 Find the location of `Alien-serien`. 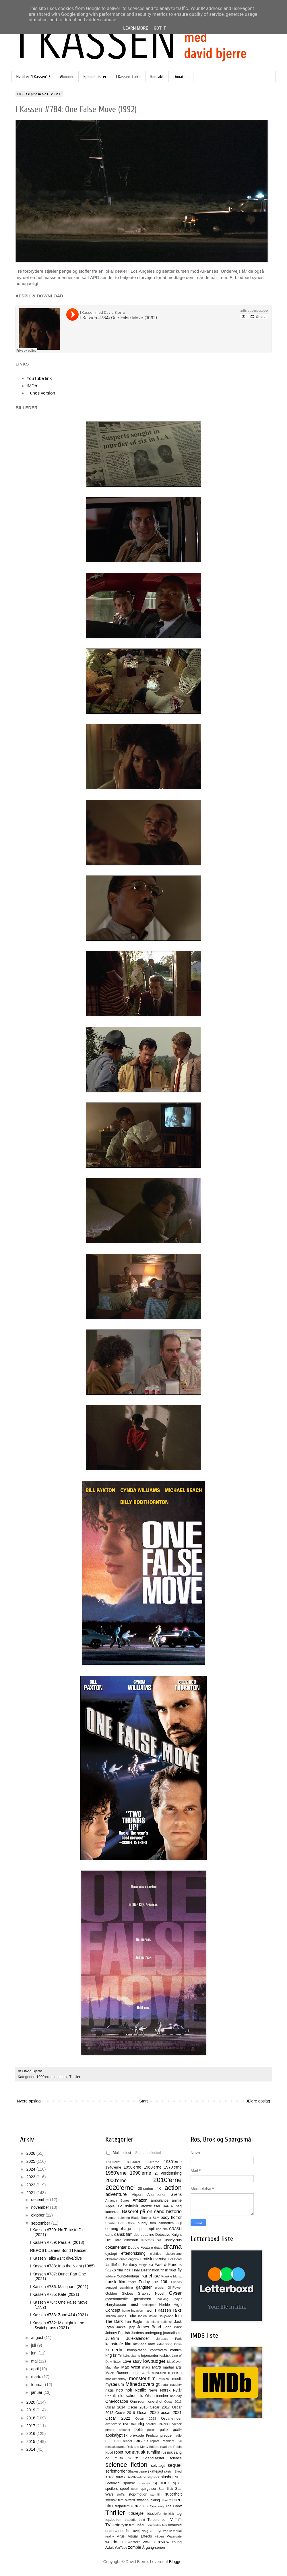

Alien-serien is located at coordinates (156, 2195).